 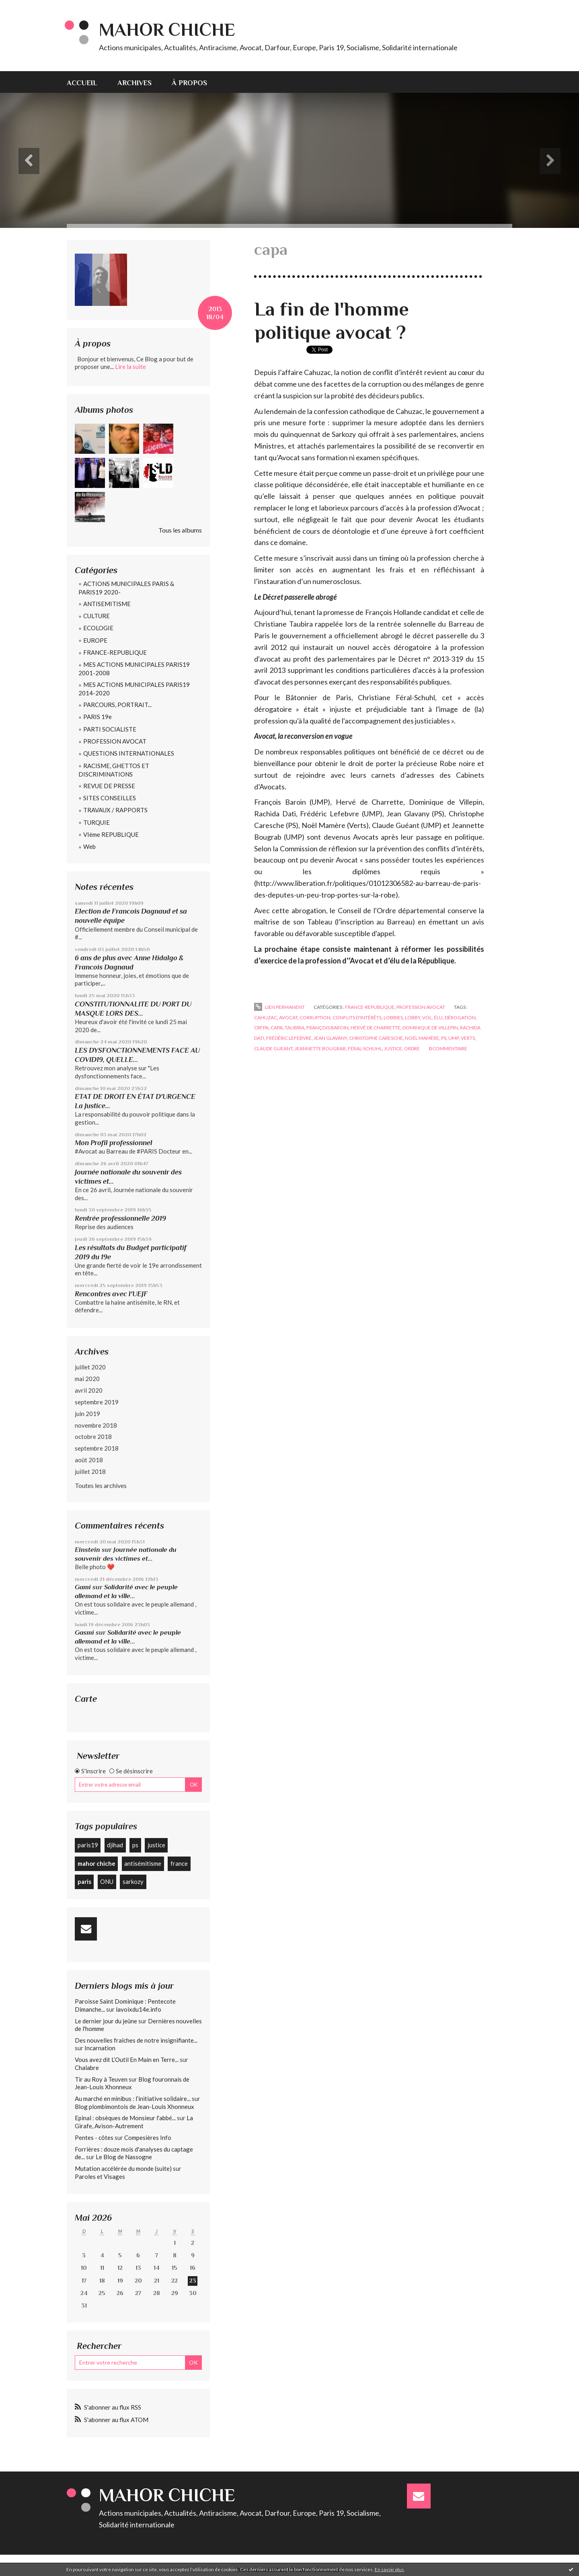 I want to click on taubira, so click(x=294, y=1028).